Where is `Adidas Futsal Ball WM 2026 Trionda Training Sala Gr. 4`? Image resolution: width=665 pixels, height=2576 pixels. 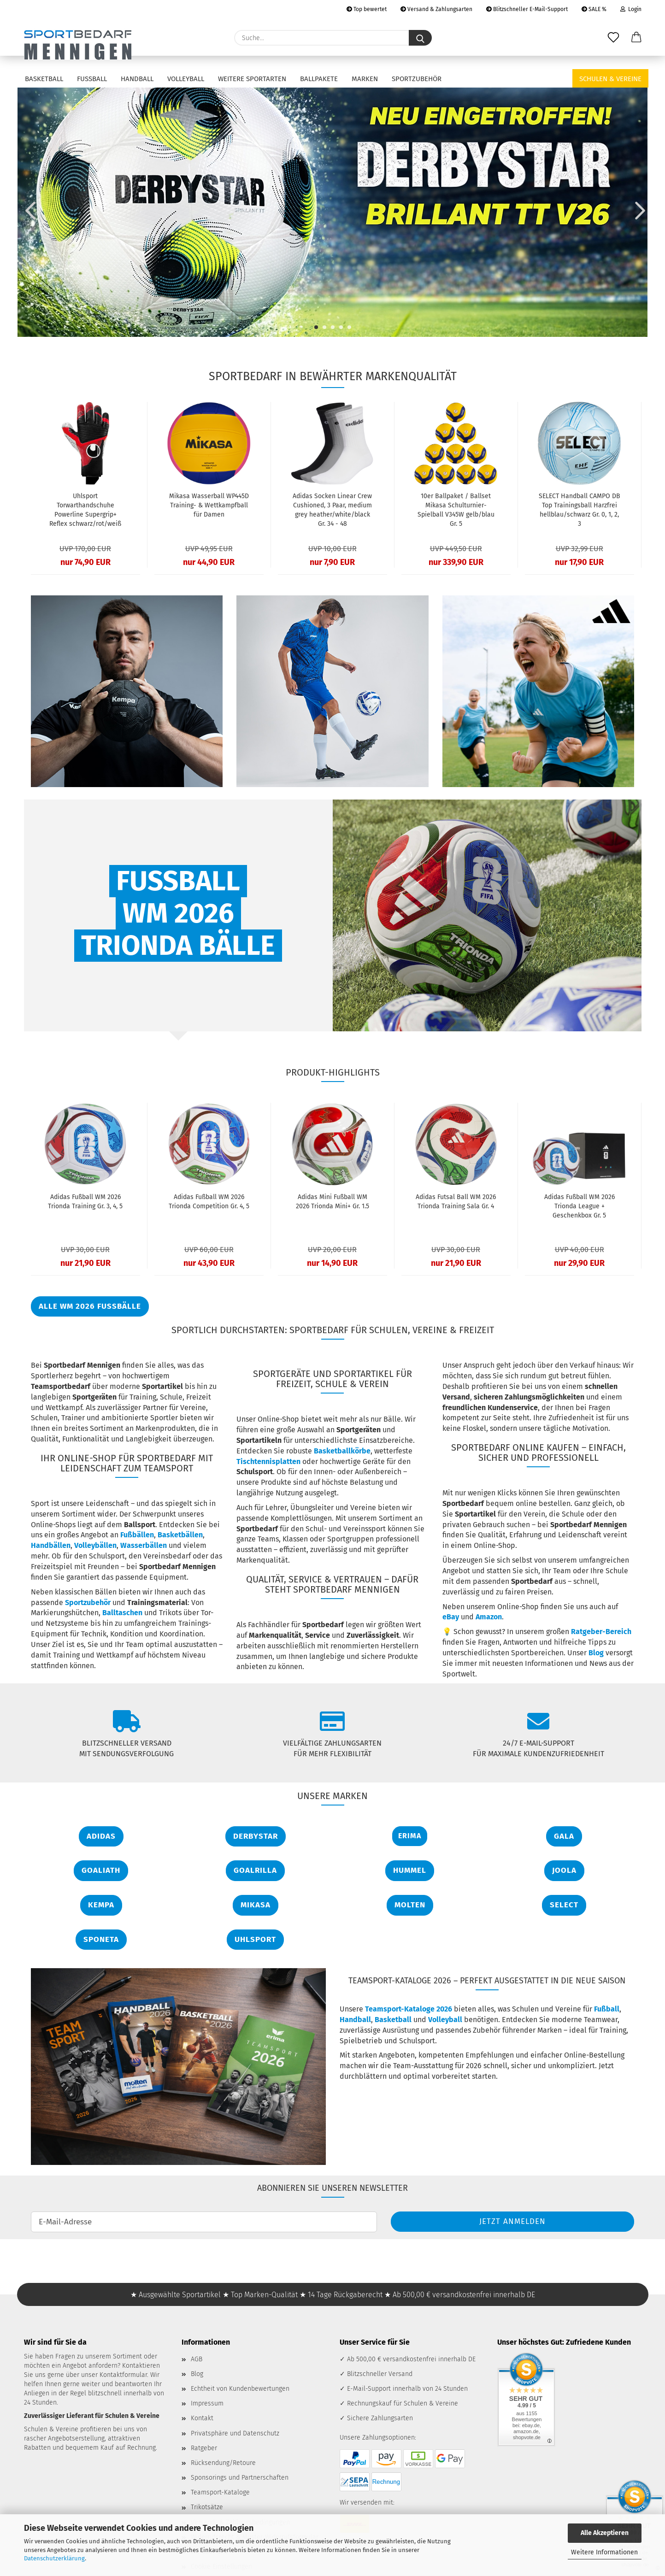
Adidas Futsal Ball WM 2026 Trionda Training Sala Gr. 4 is located at coordinates (456, 1201).